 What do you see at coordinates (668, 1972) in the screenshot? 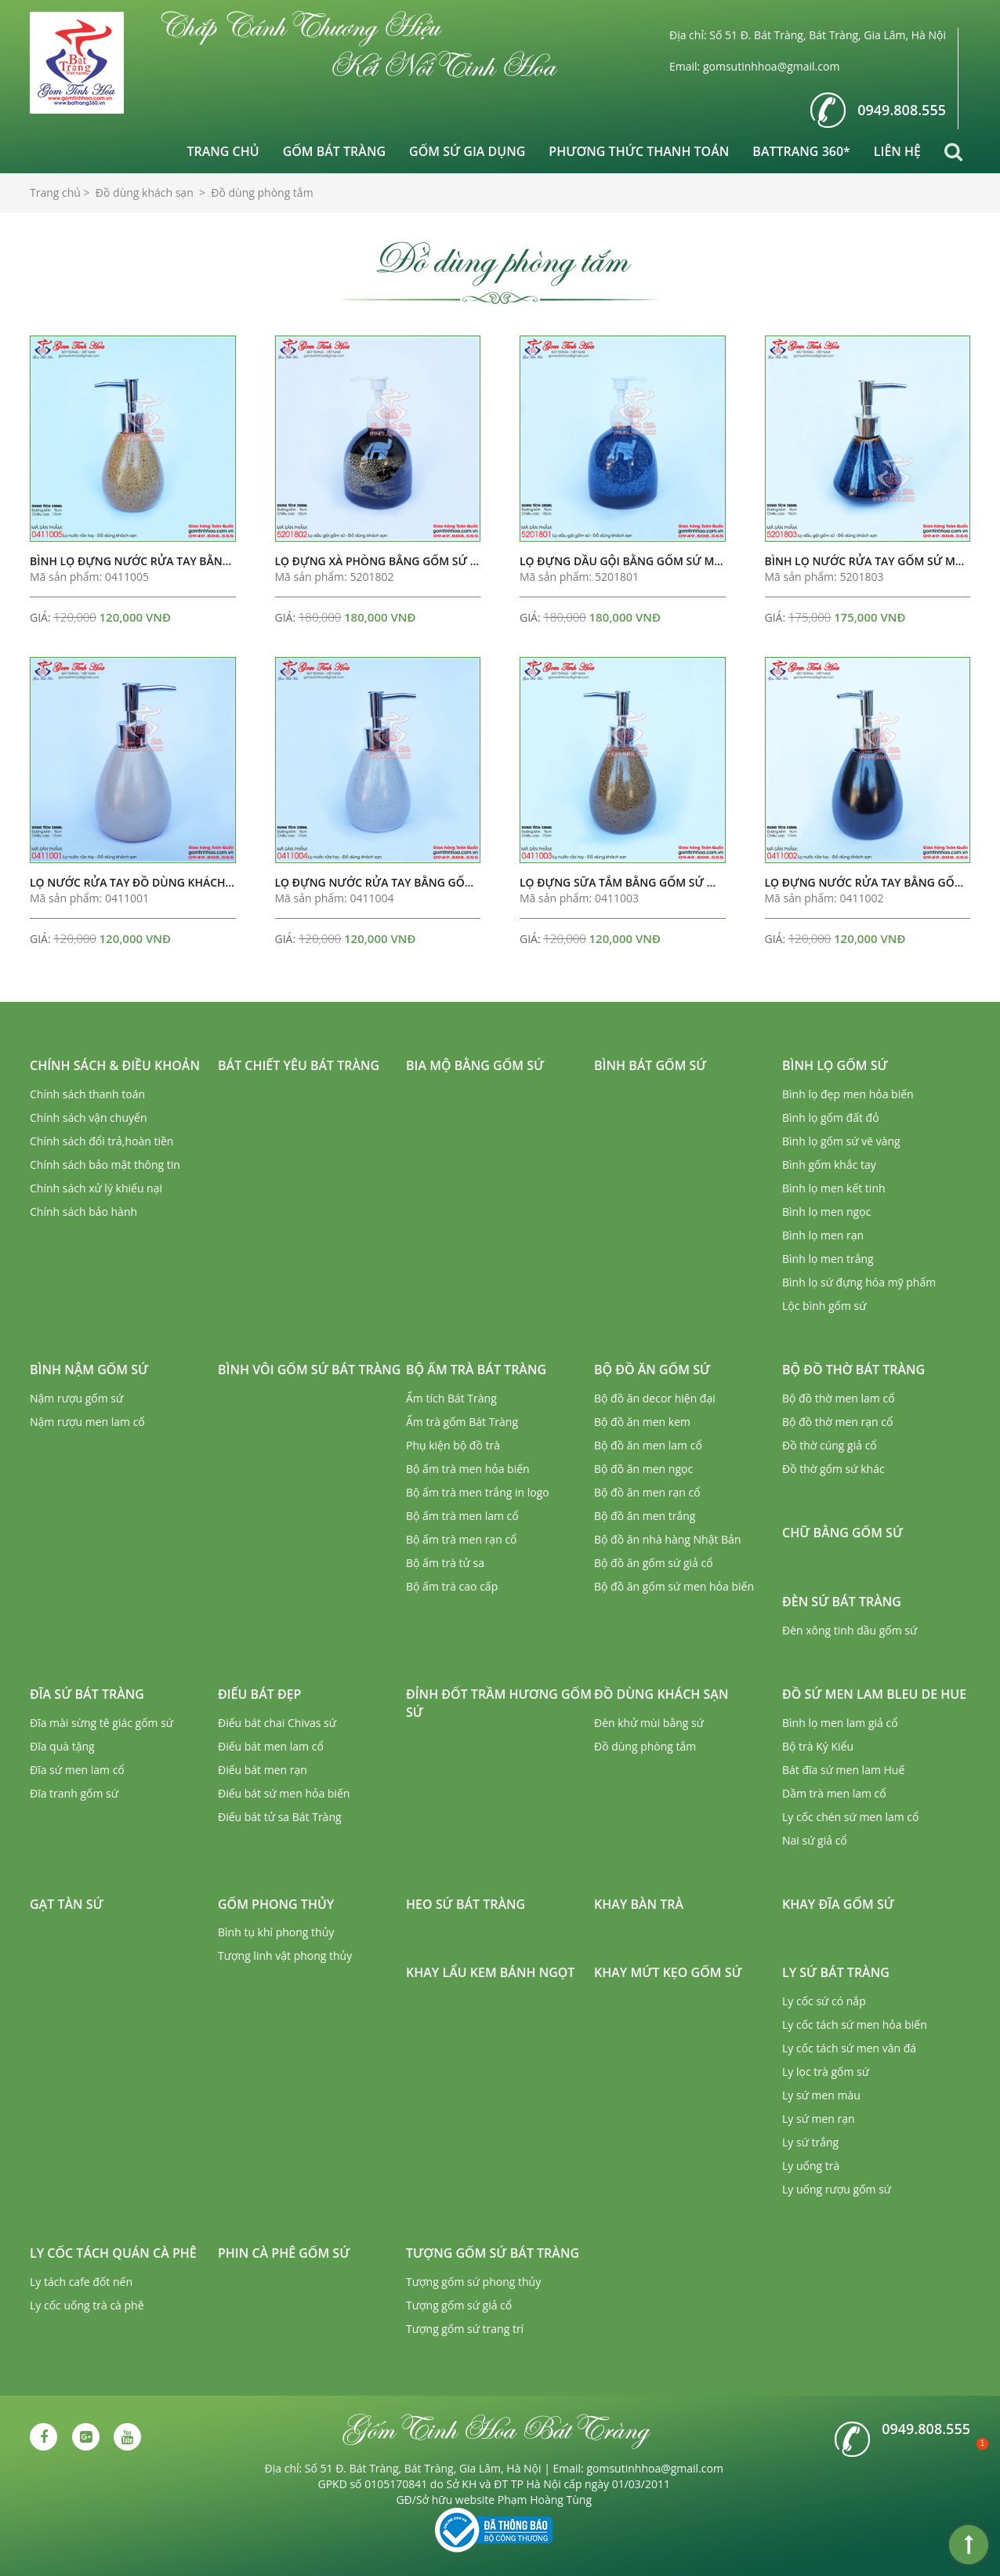
I see `Khay mứt kẹo gốm sứ` at bounding box center [668, 1972].